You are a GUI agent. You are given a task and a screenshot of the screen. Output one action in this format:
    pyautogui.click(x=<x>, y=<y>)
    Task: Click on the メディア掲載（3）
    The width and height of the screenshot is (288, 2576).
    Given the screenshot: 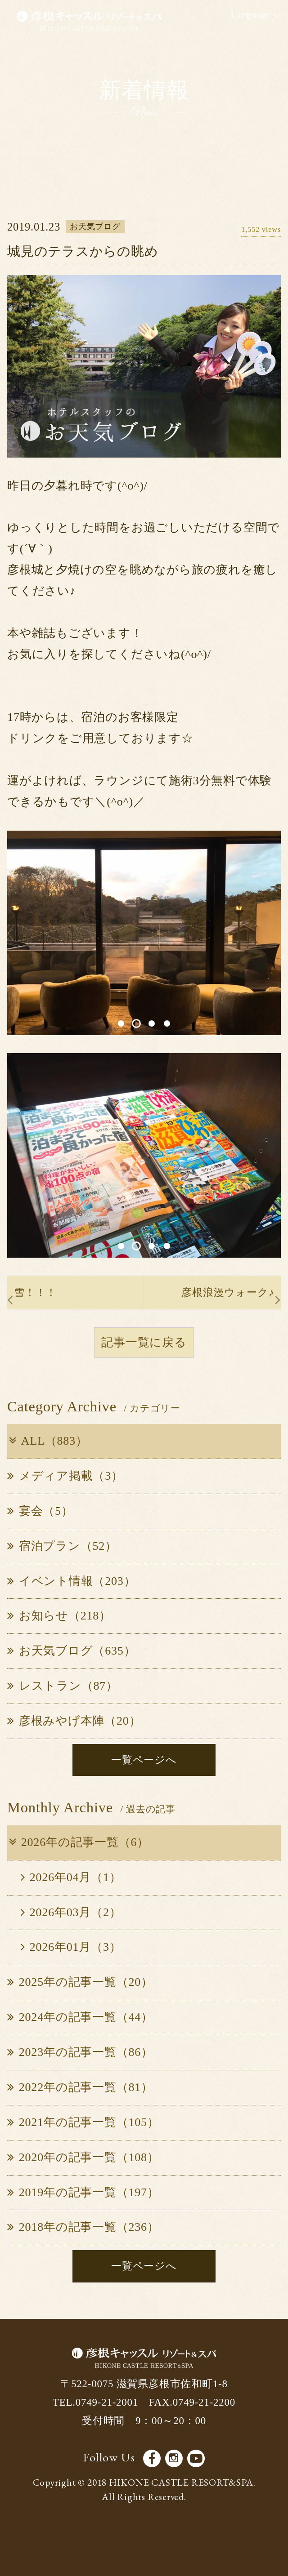 What is the action you would take?
    pyautogui.click(x=65, y=1475)
    